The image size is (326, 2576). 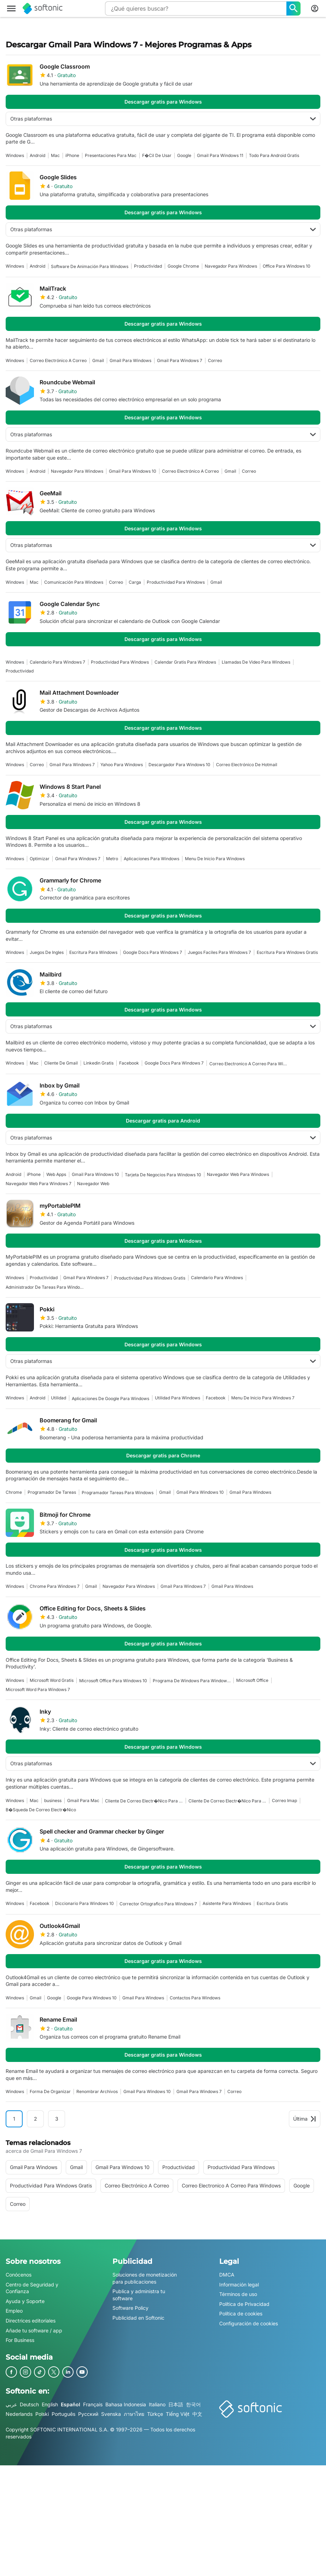 I want to click on Gmail Para Windows 10, so click(x=132, y=471).